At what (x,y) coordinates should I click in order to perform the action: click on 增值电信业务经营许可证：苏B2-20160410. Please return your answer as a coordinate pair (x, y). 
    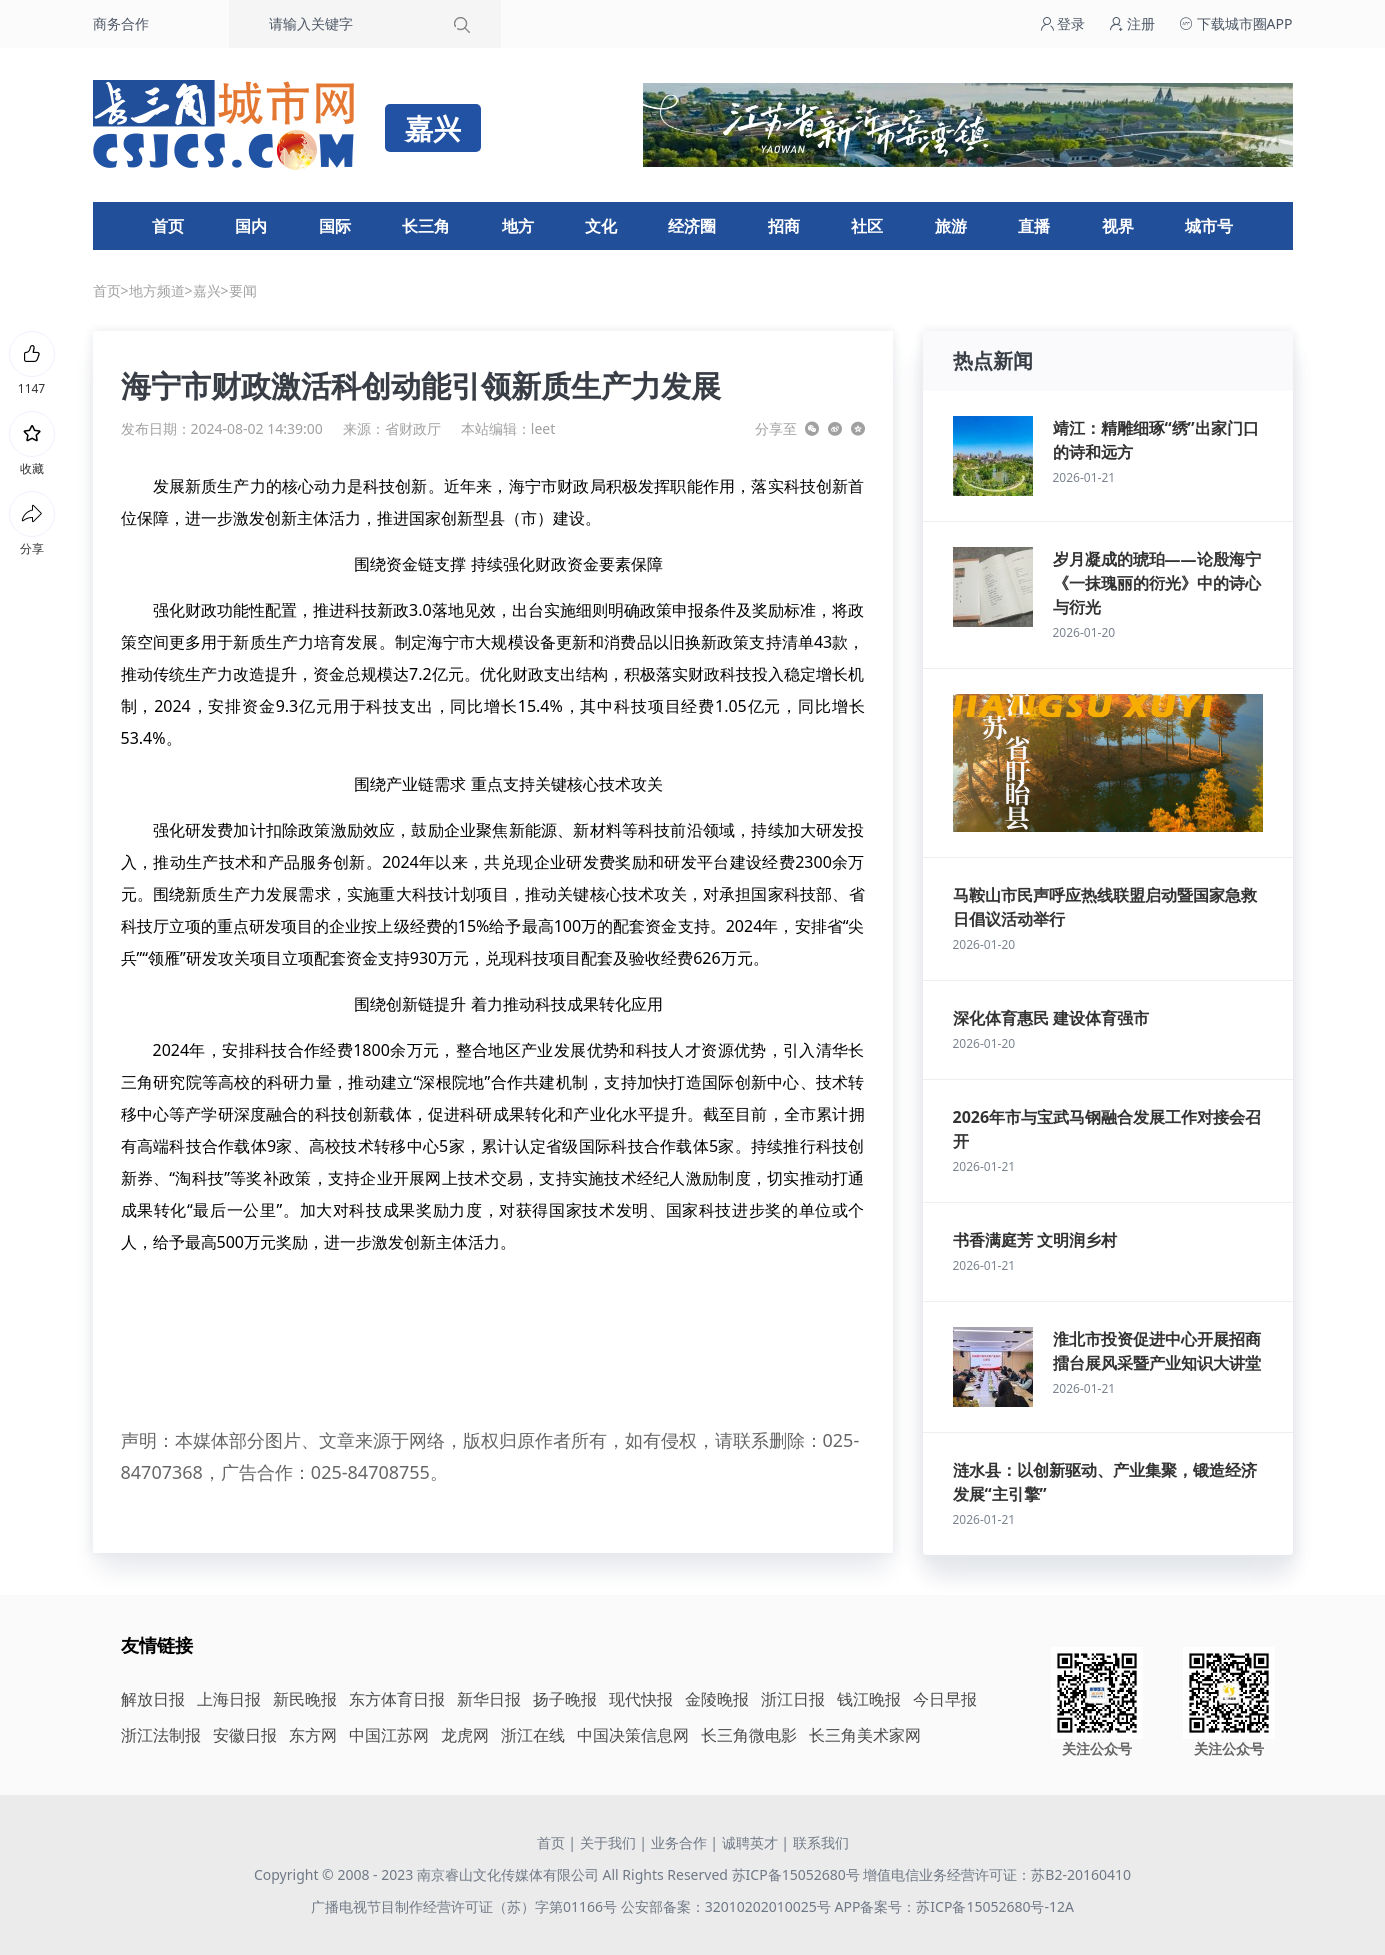
    Looking at the image, I should click on (997, 1874).